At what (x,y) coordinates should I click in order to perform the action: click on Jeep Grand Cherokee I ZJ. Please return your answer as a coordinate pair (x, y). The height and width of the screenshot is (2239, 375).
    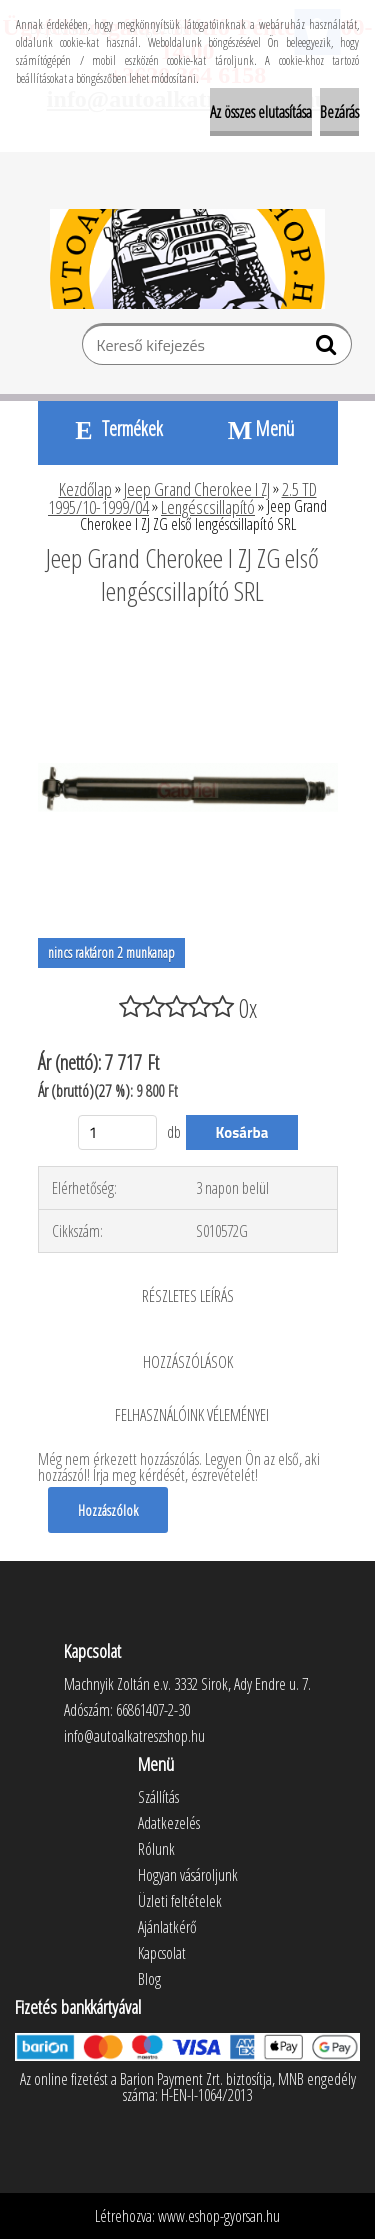
    Looking at the image, I should click on (197, 489).